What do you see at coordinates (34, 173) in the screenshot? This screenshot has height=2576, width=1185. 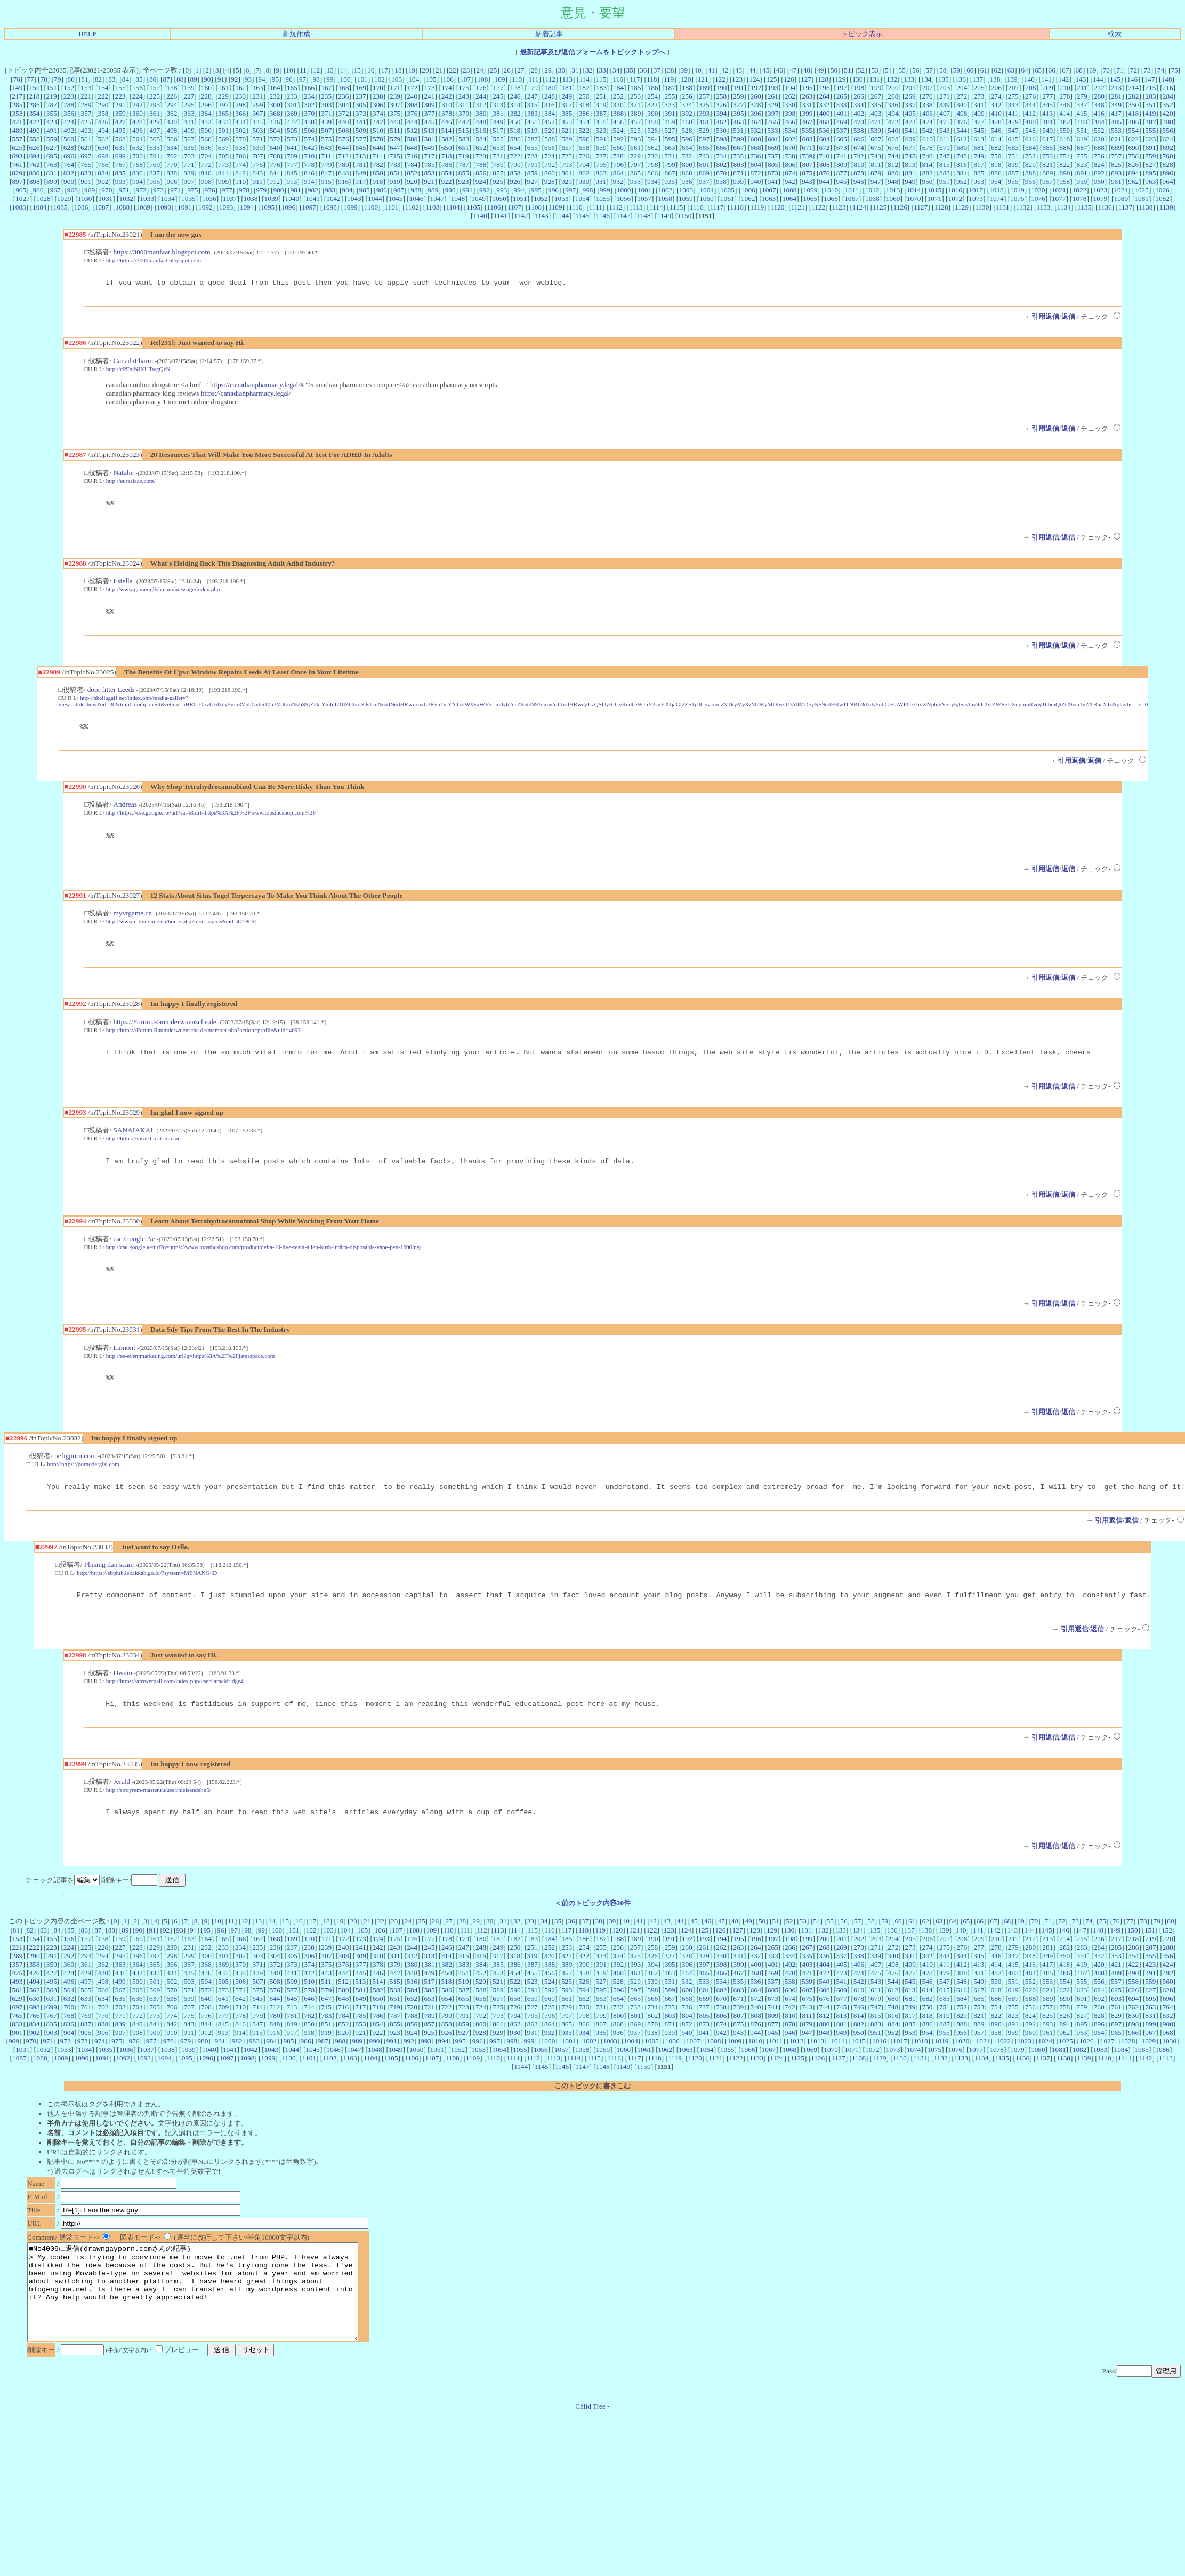 I see `830` at bounding box center [34, 173].